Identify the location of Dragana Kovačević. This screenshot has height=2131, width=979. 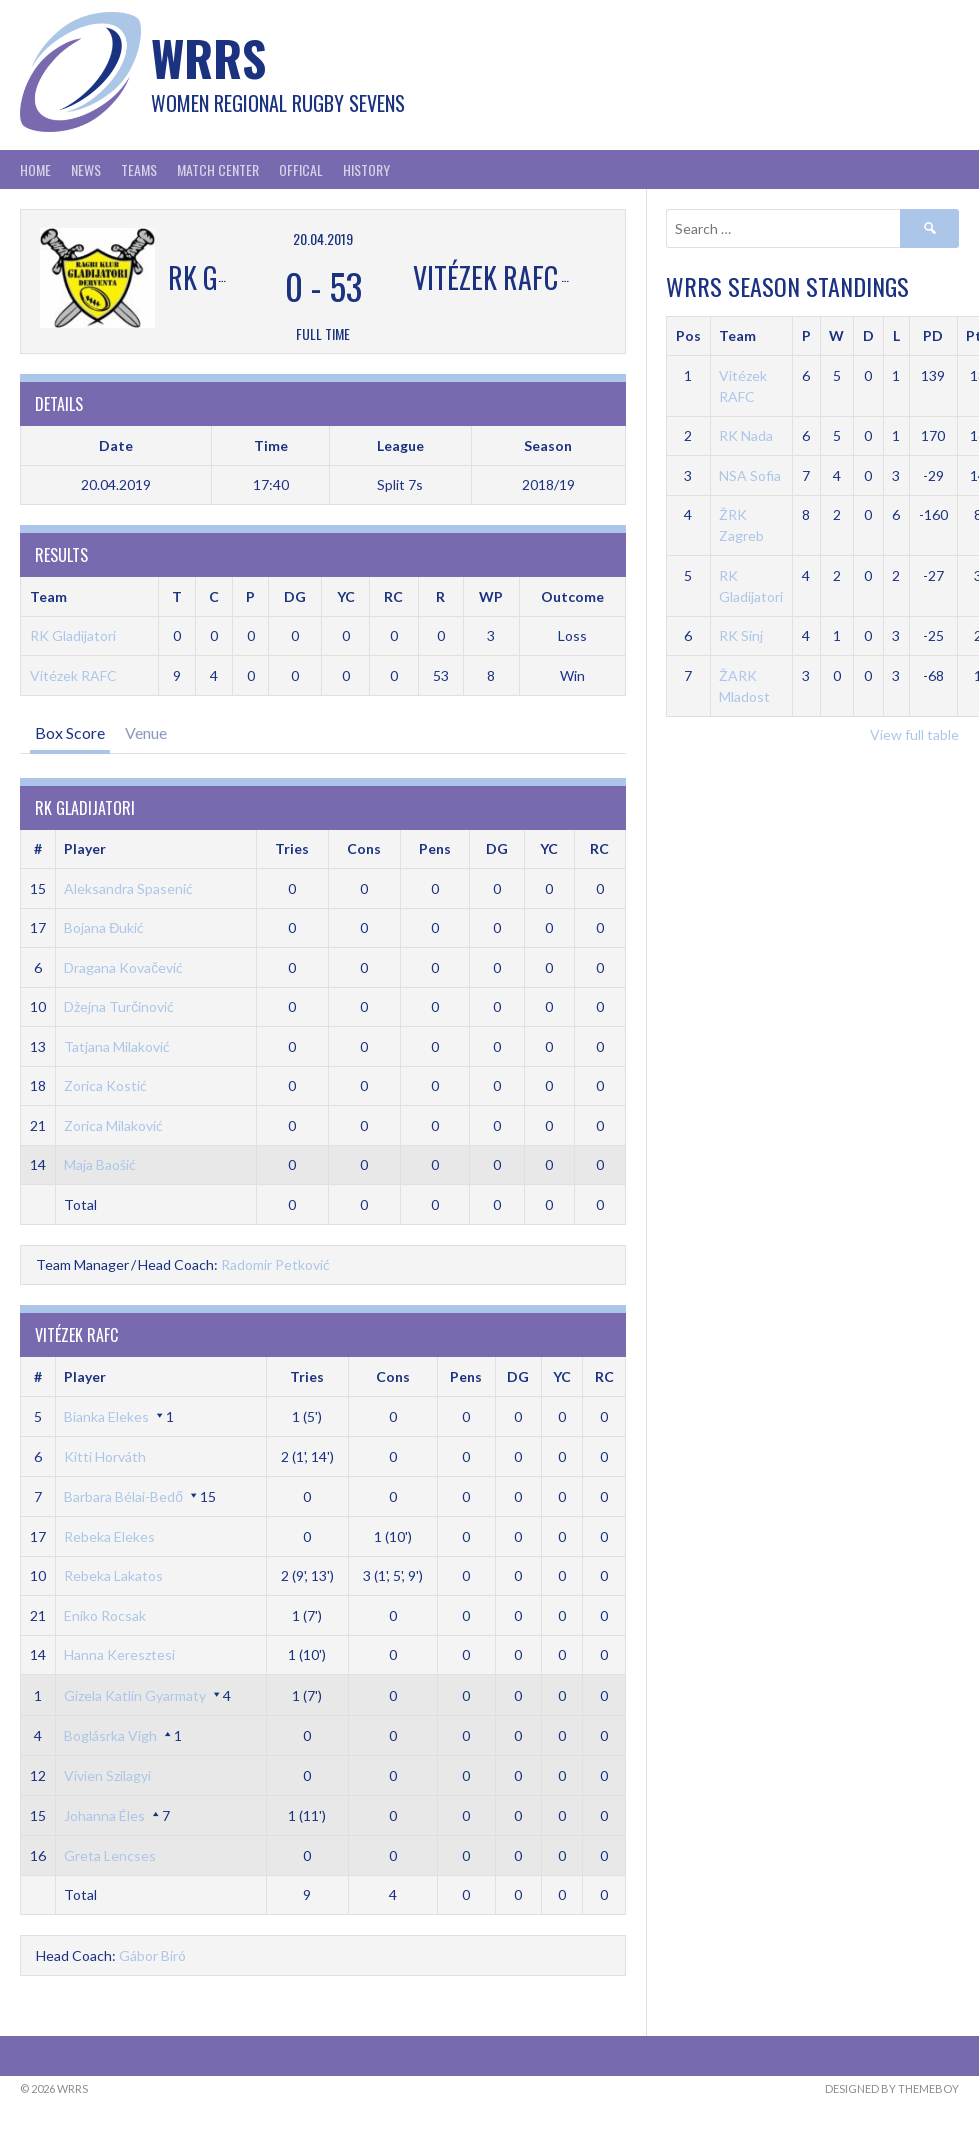
(123, 967).